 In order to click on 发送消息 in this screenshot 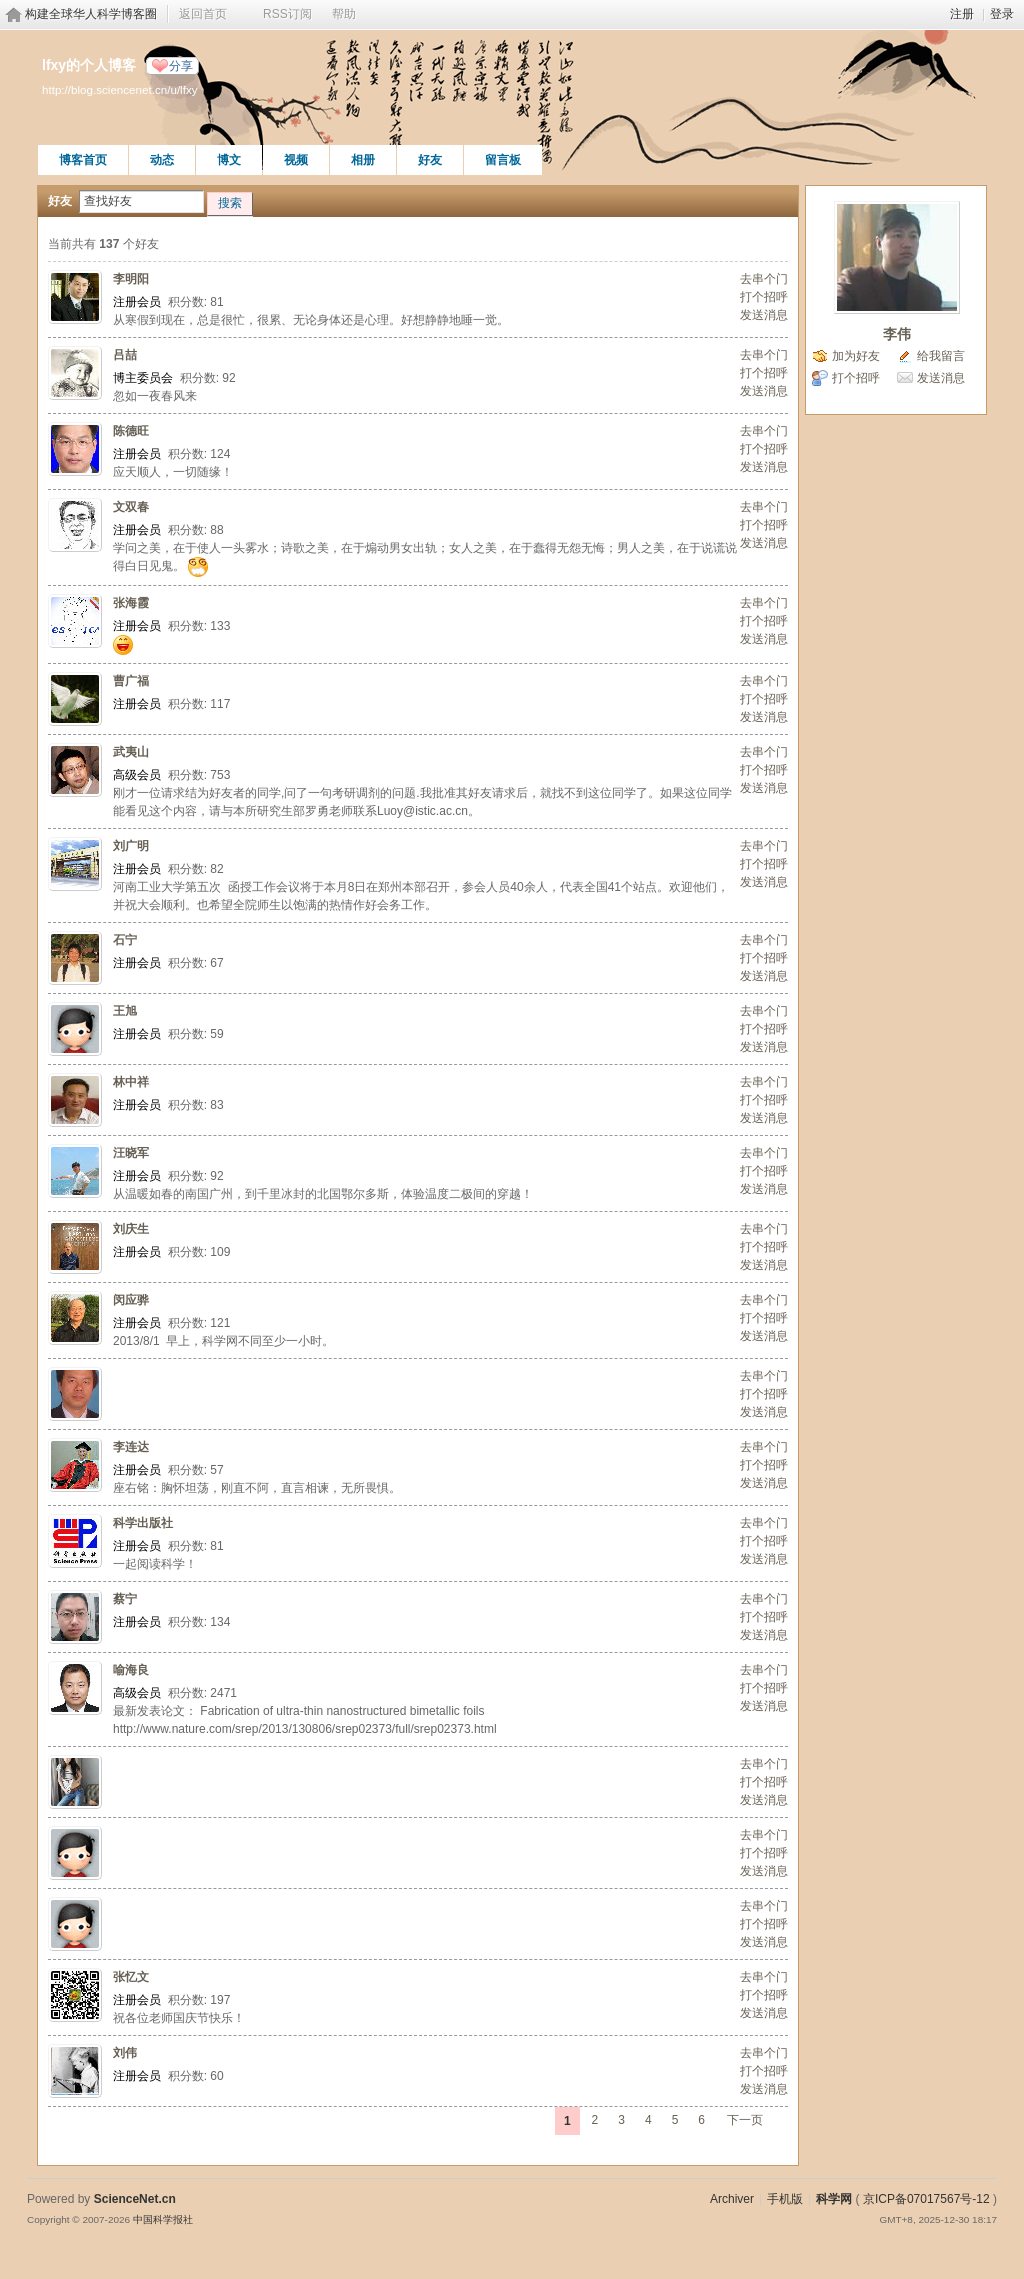, I will do `click(764, 315)`.